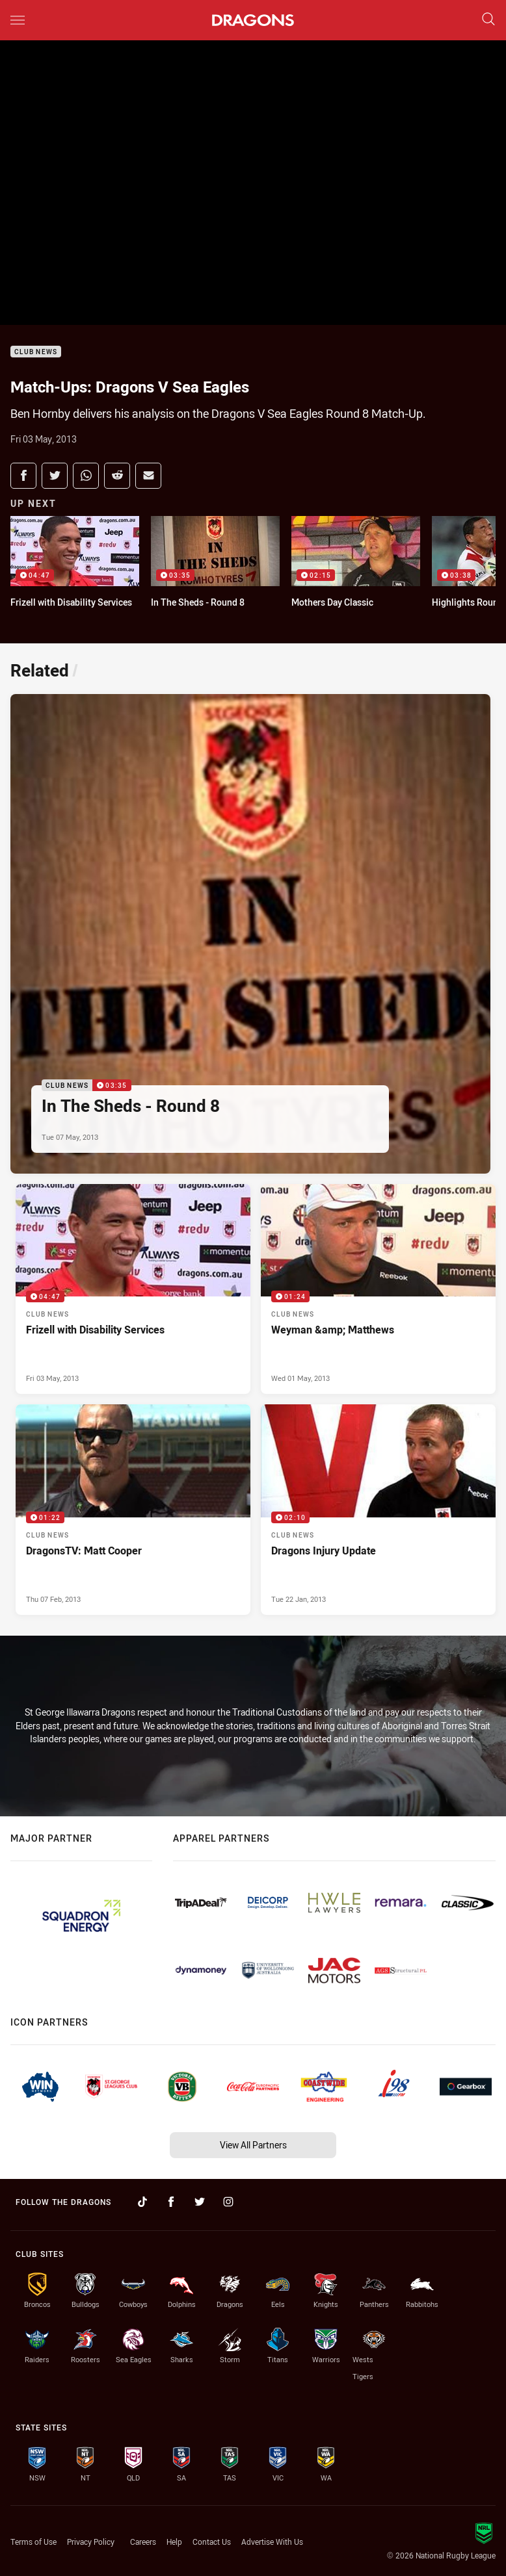 The width and height of the screenshot is (506, 2576). What do you see at coordinates (90, 2541) in the screenshot?
I see `Privacy Policy` at bounding box center [90, 2541].